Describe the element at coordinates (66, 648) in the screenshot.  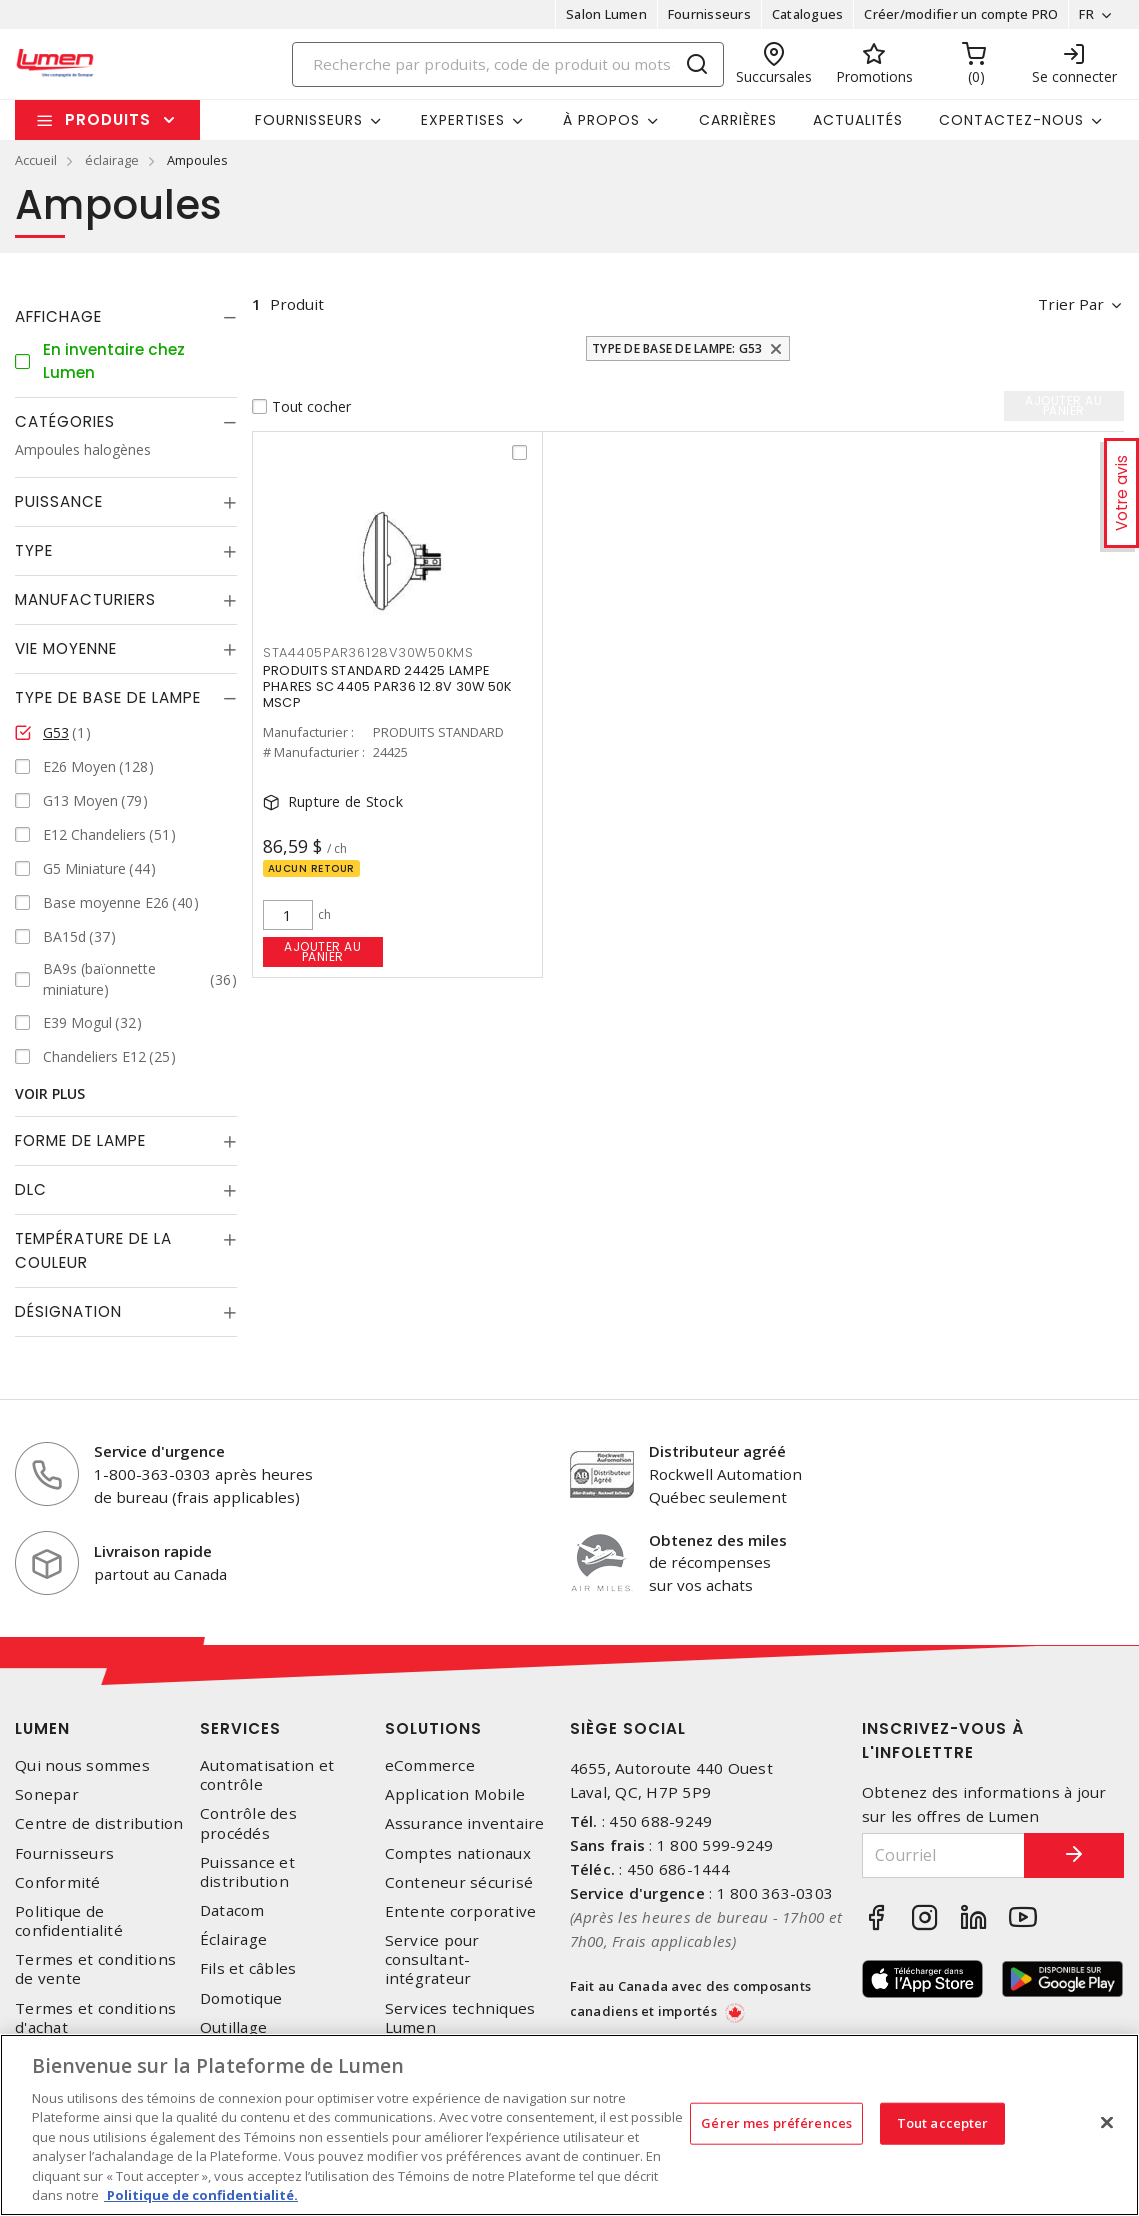
I see `Vie moyenne` at that location.